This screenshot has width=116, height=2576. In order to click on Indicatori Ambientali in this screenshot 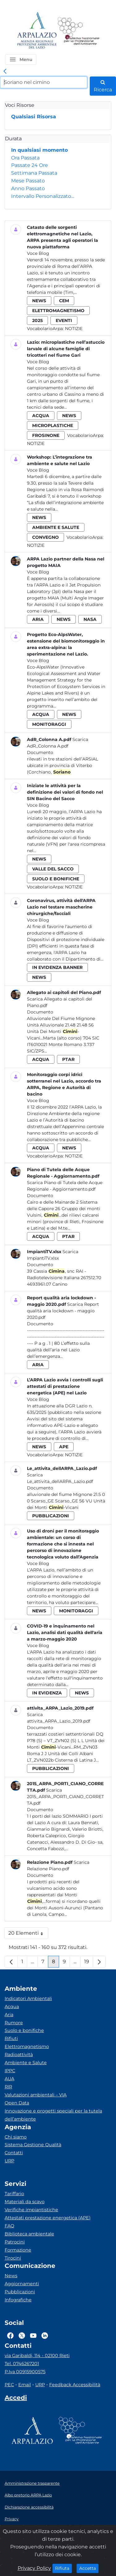, I will do `click(28, 1998)`.